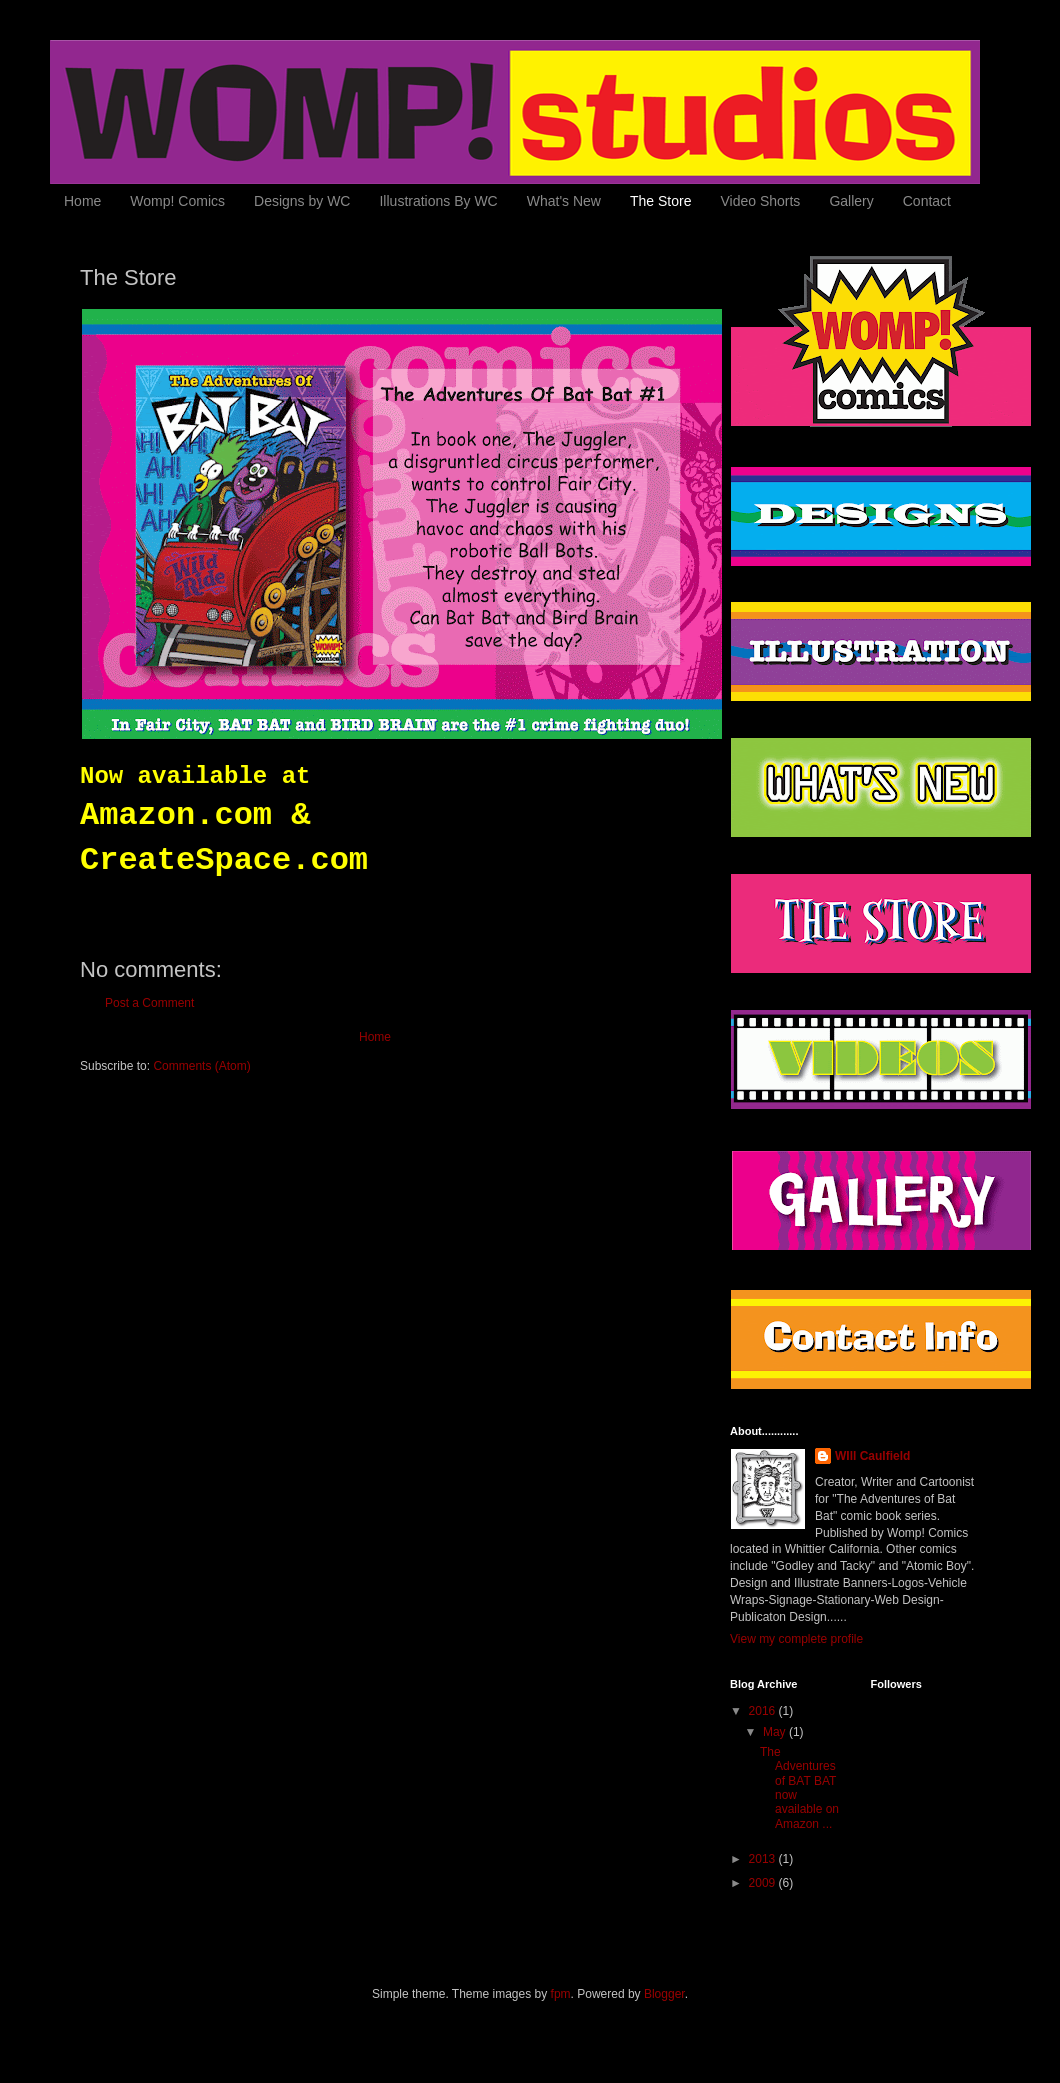 This screenshot has height=2083, width=1060. What do you see at coordinates (764, 1859) in the screenshot?
I see `2013` at bounding box center [764, 1859].